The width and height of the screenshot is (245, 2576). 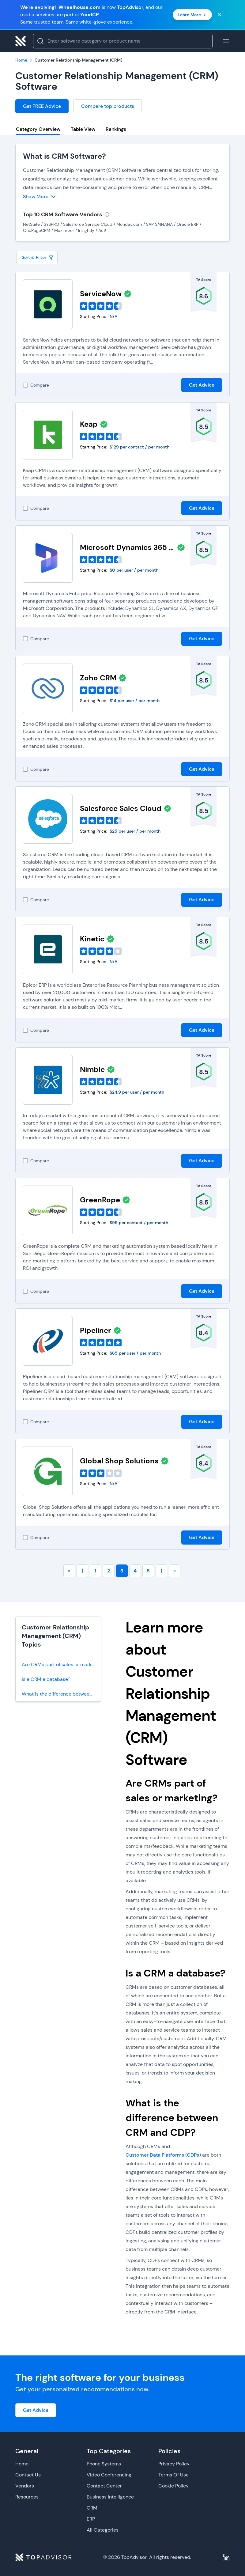 I want to click on 2 [Go to page number 2], so click(x=108, y=1571).